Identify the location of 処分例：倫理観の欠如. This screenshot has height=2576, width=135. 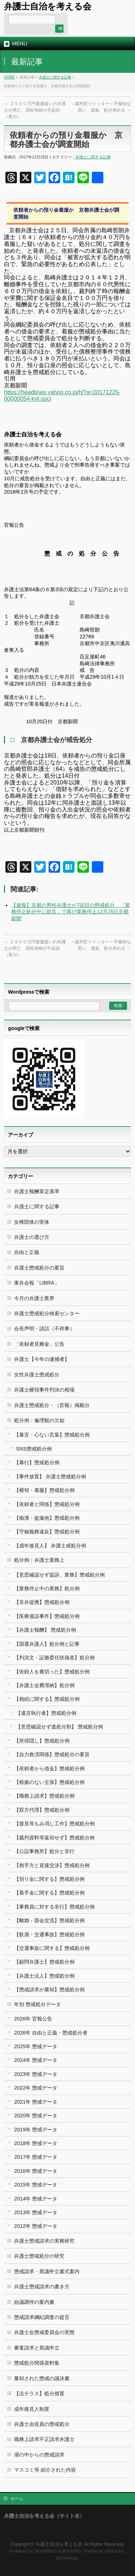
(39, 1420).